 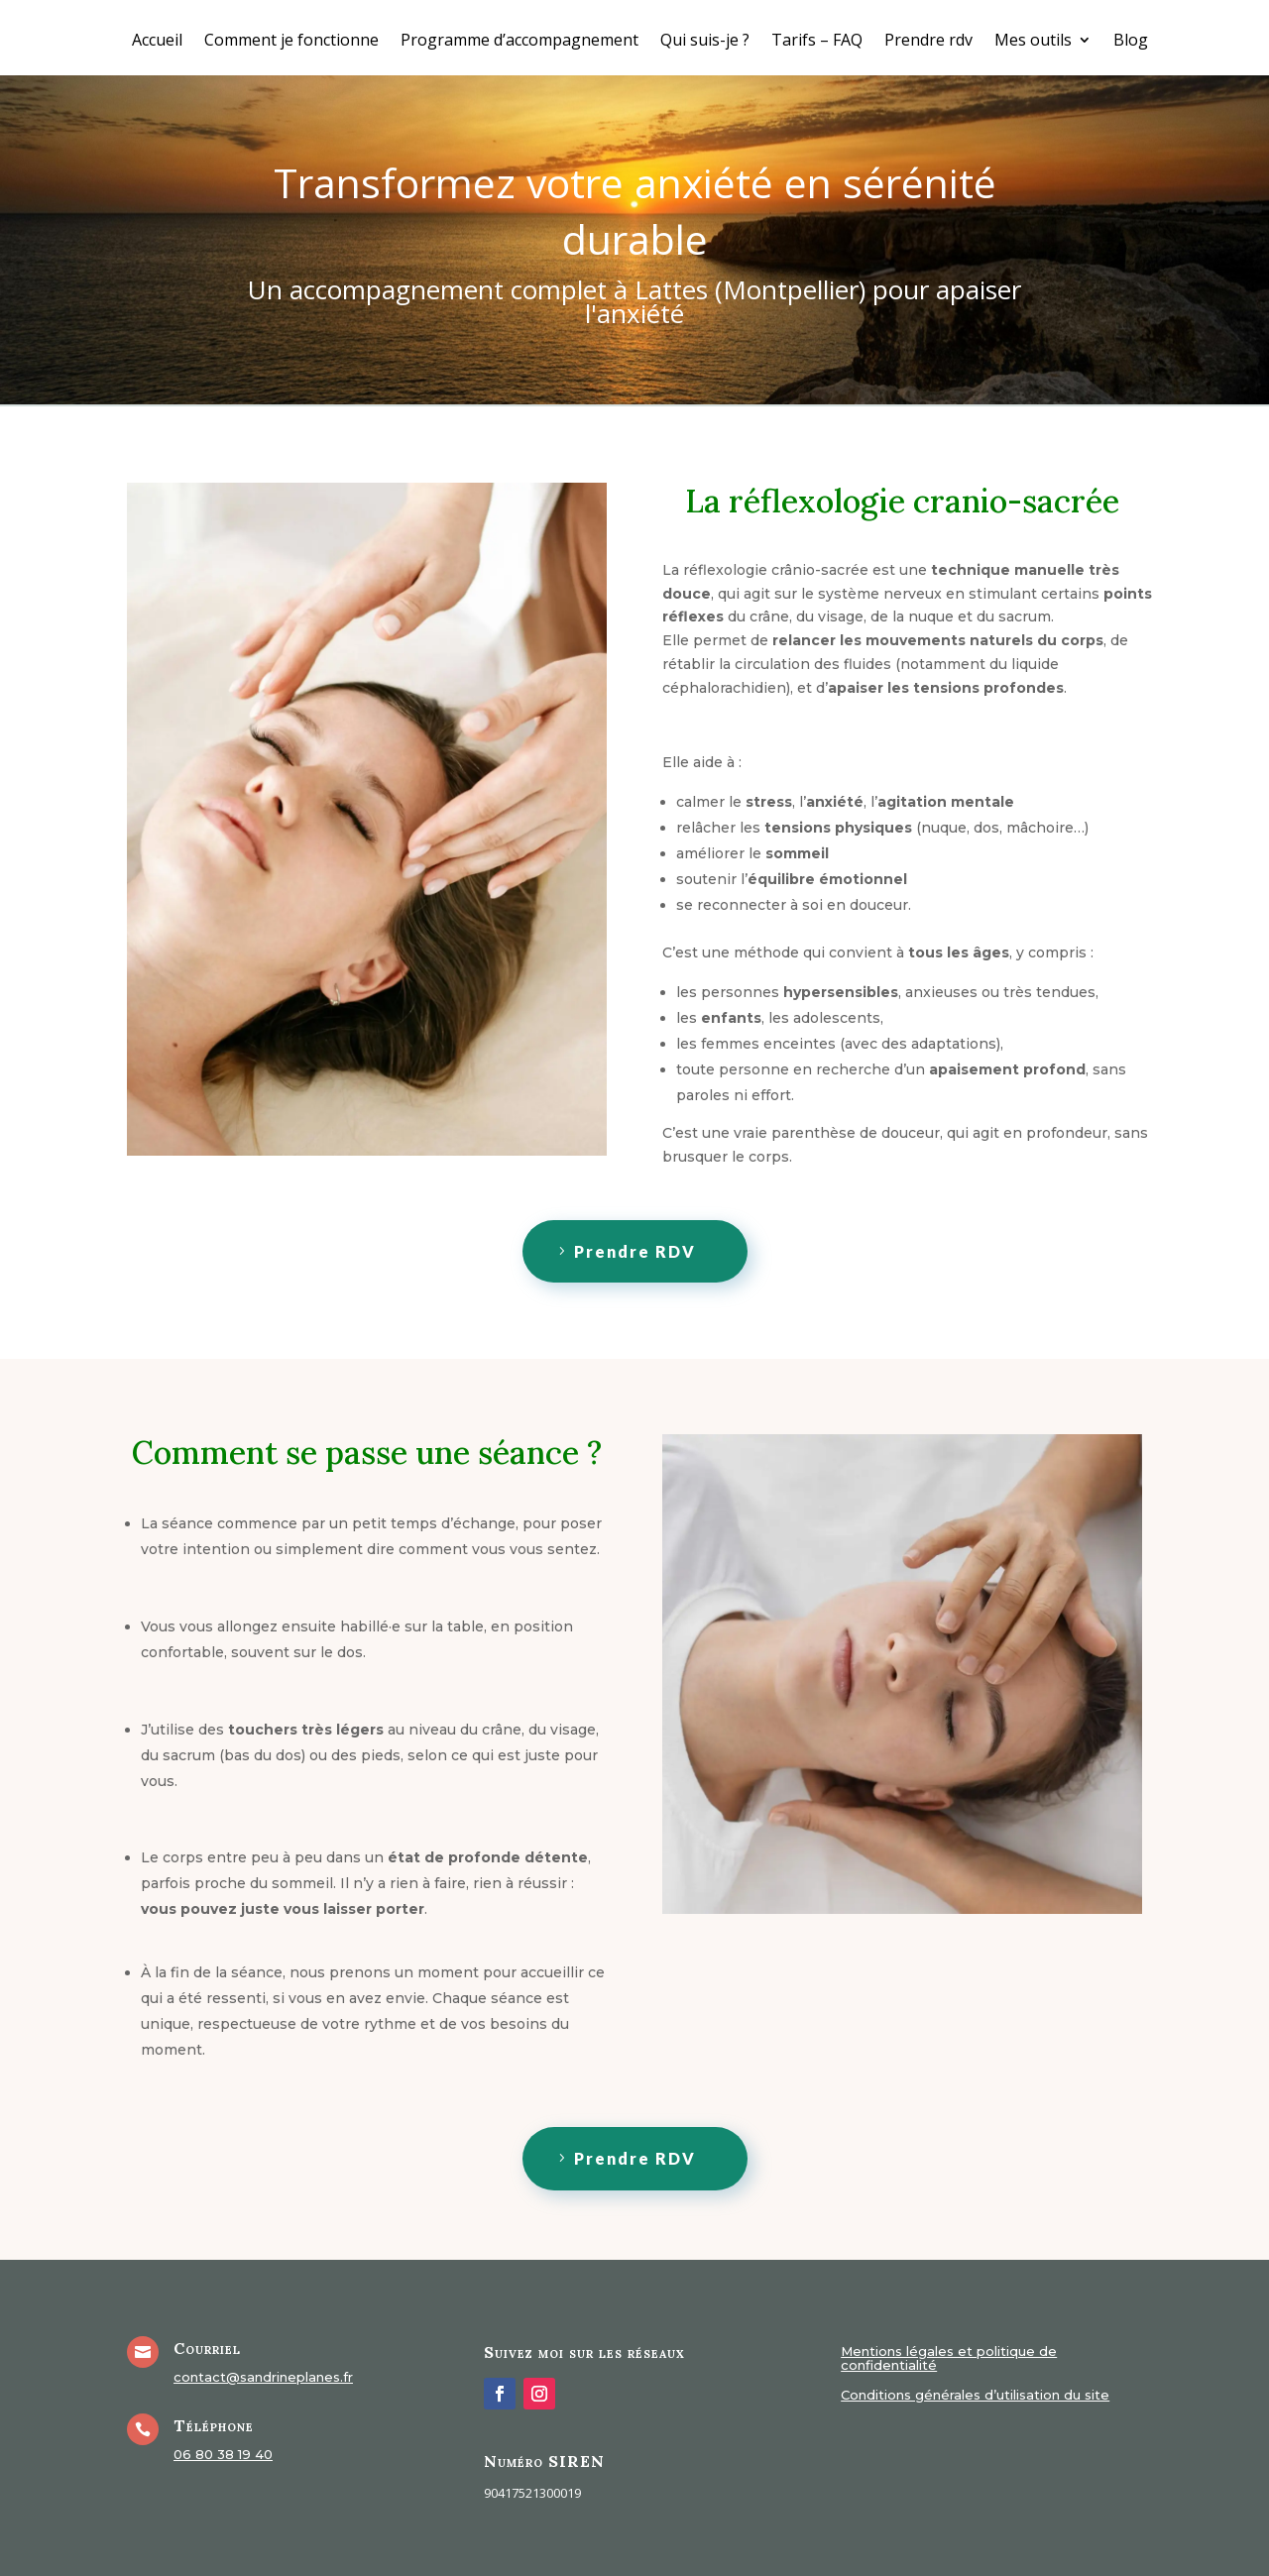 What do you see at coordinates (817, 42) in the screenshot?
I see `Tarifs – FAQ` at bounding box center [817, 42].